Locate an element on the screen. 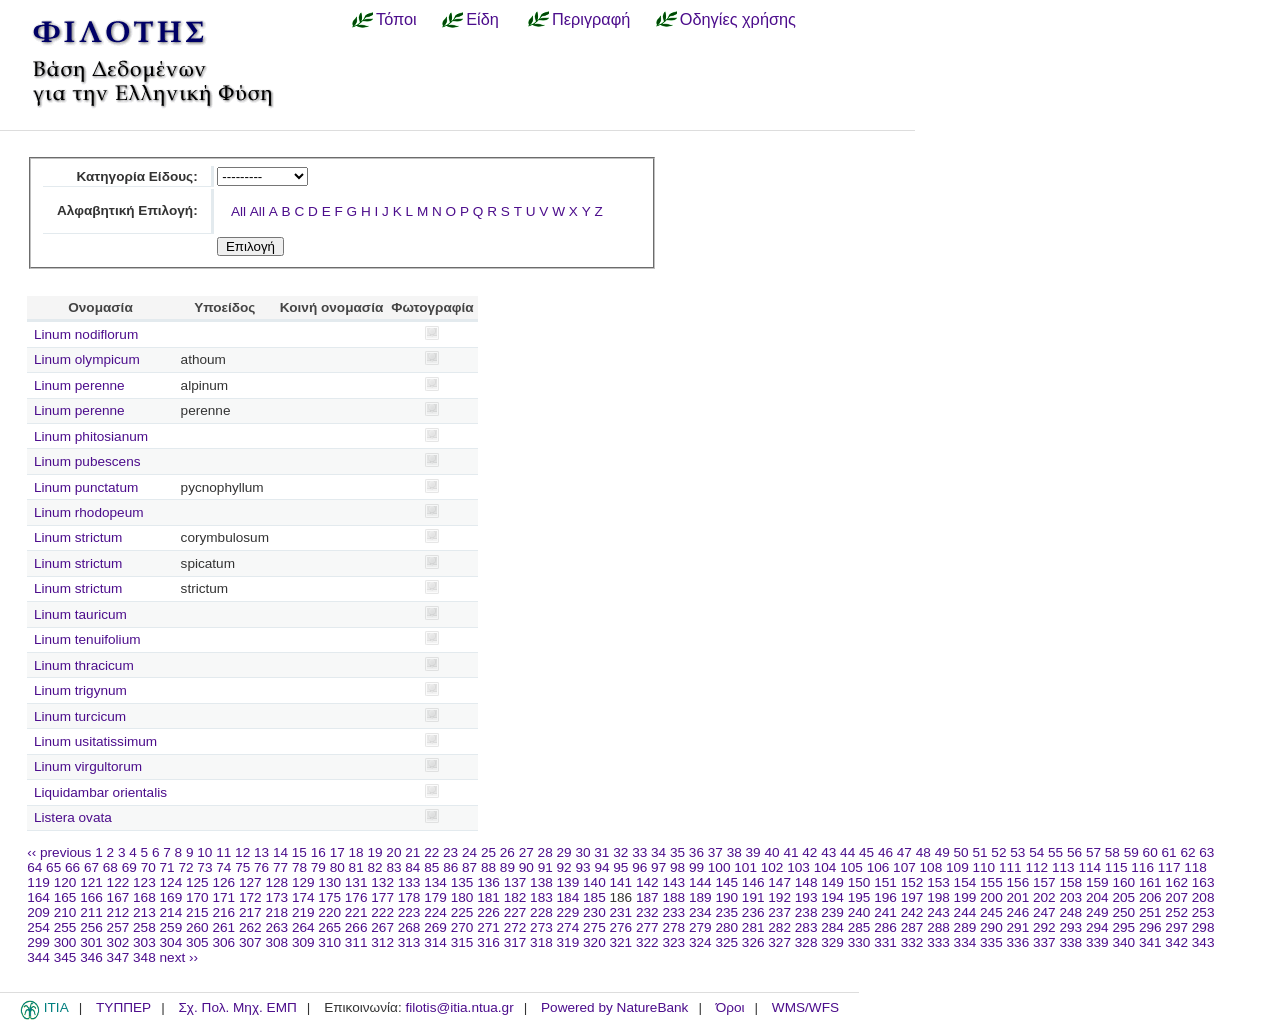 The width and height of the screenshot is (1269, 1029). 156 is located at coordinates (1018, 882).